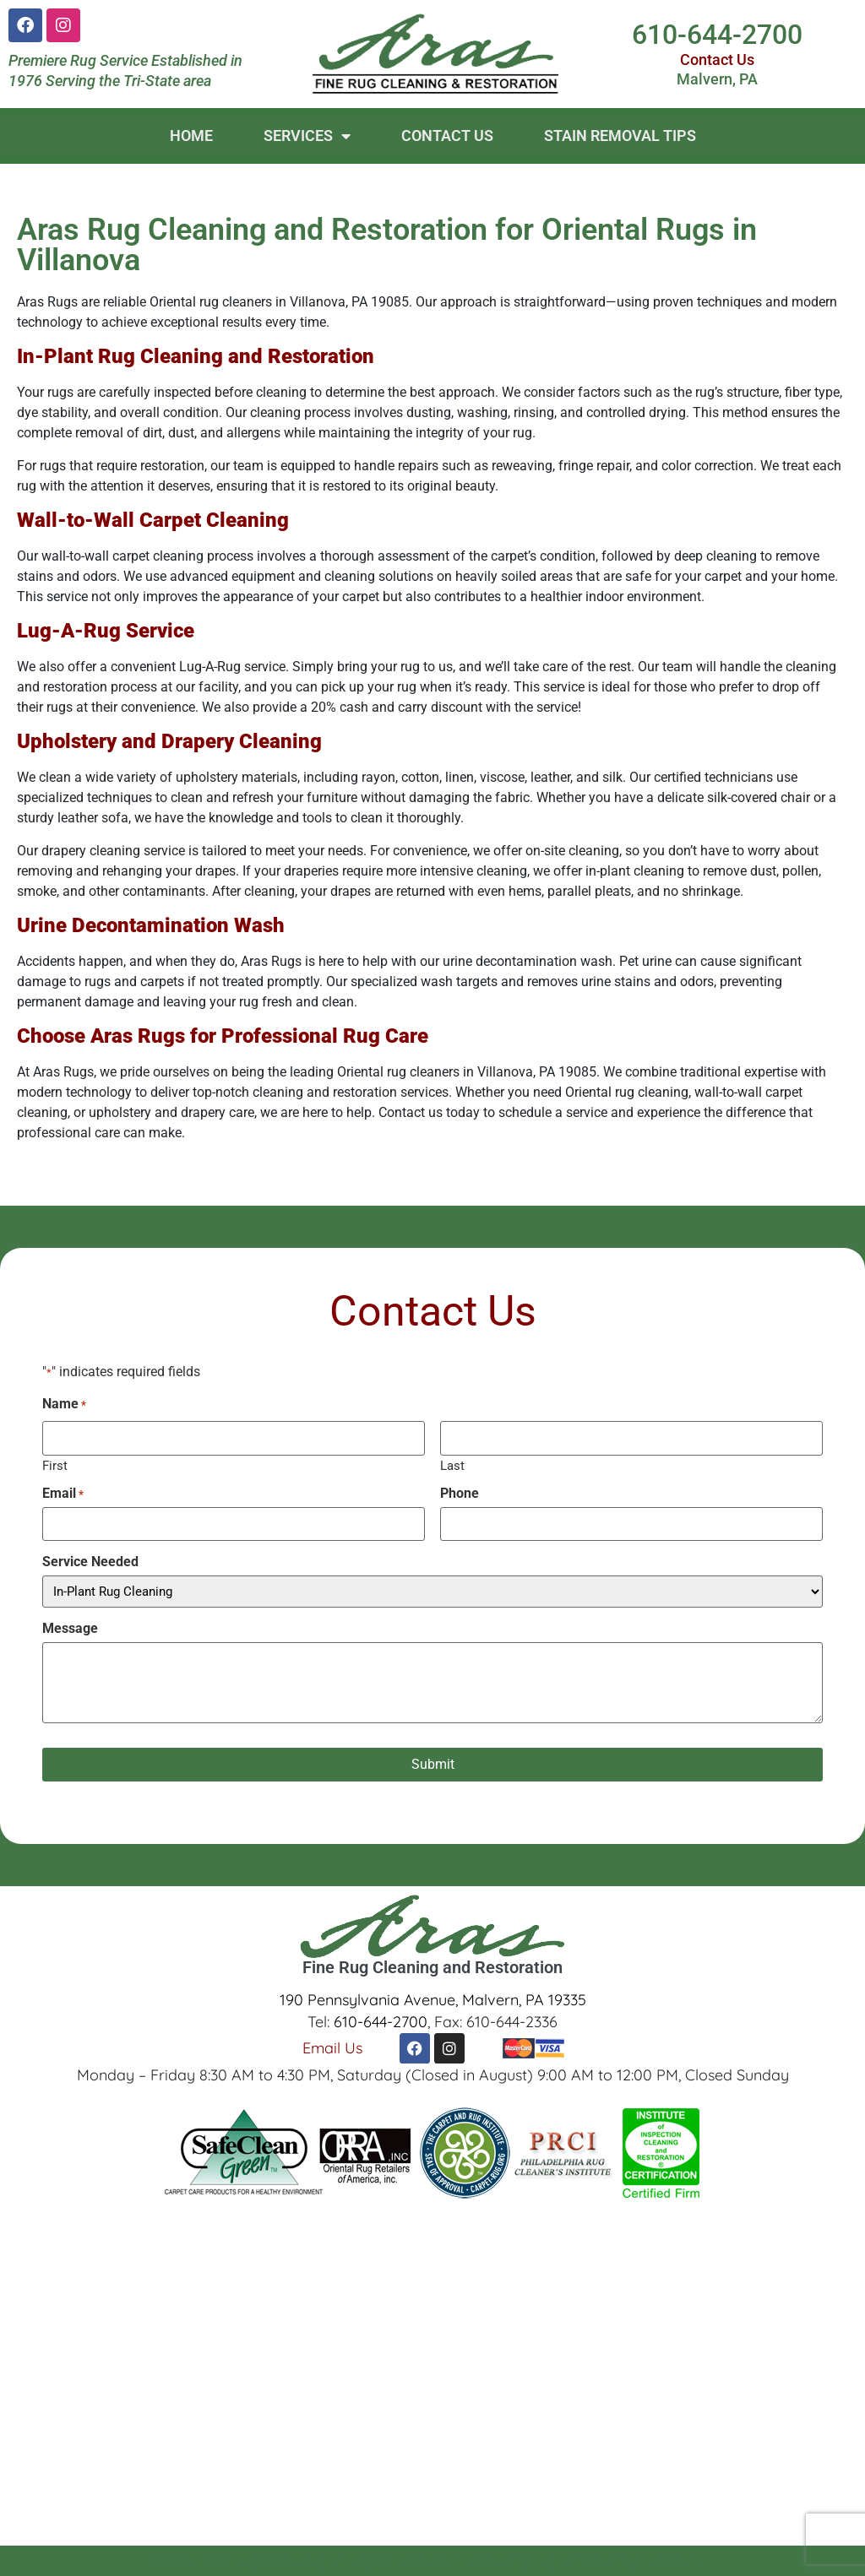 Image resolution: width=865 pixels, height=2576 pixels. I want to click on Site Design by beMarketing., so click(555, 2560).